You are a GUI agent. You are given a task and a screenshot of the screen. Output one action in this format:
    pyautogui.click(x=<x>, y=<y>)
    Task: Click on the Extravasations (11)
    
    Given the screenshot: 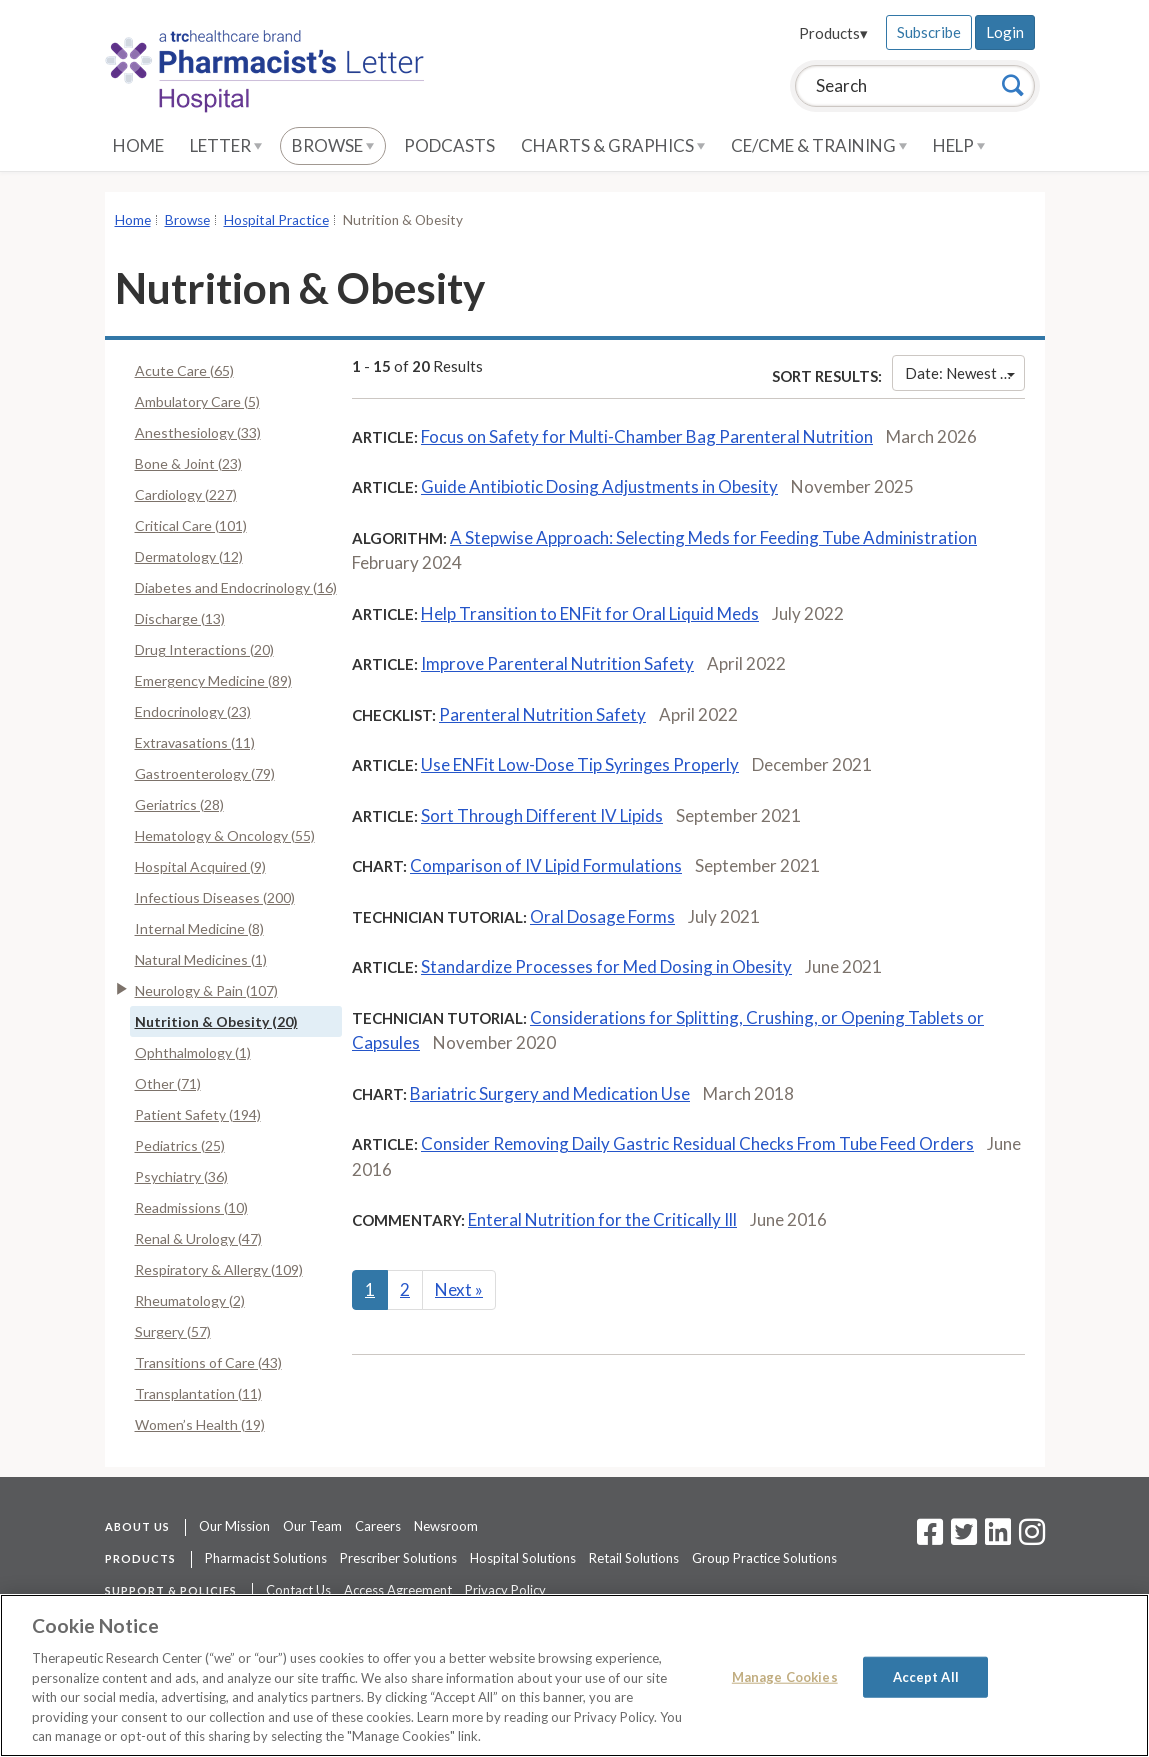 What is the action you would take?
    pyautogui.click(x=195, y=742)
    